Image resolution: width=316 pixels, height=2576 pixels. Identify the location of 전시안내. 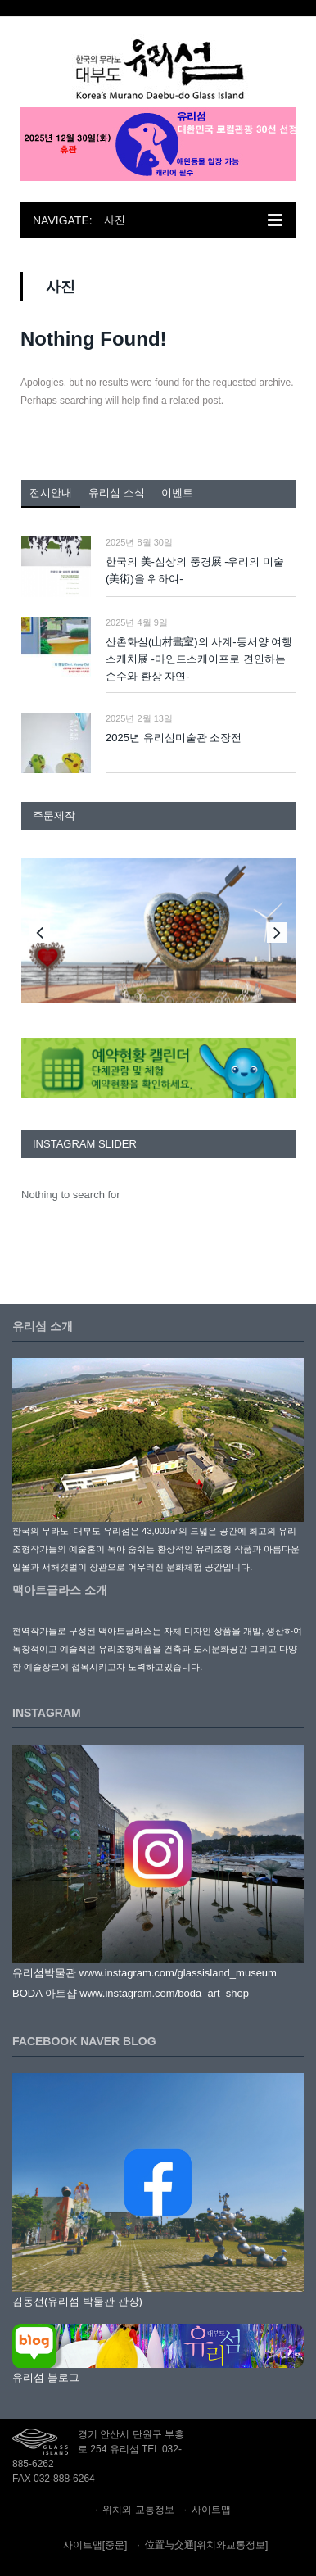
(50, 493).